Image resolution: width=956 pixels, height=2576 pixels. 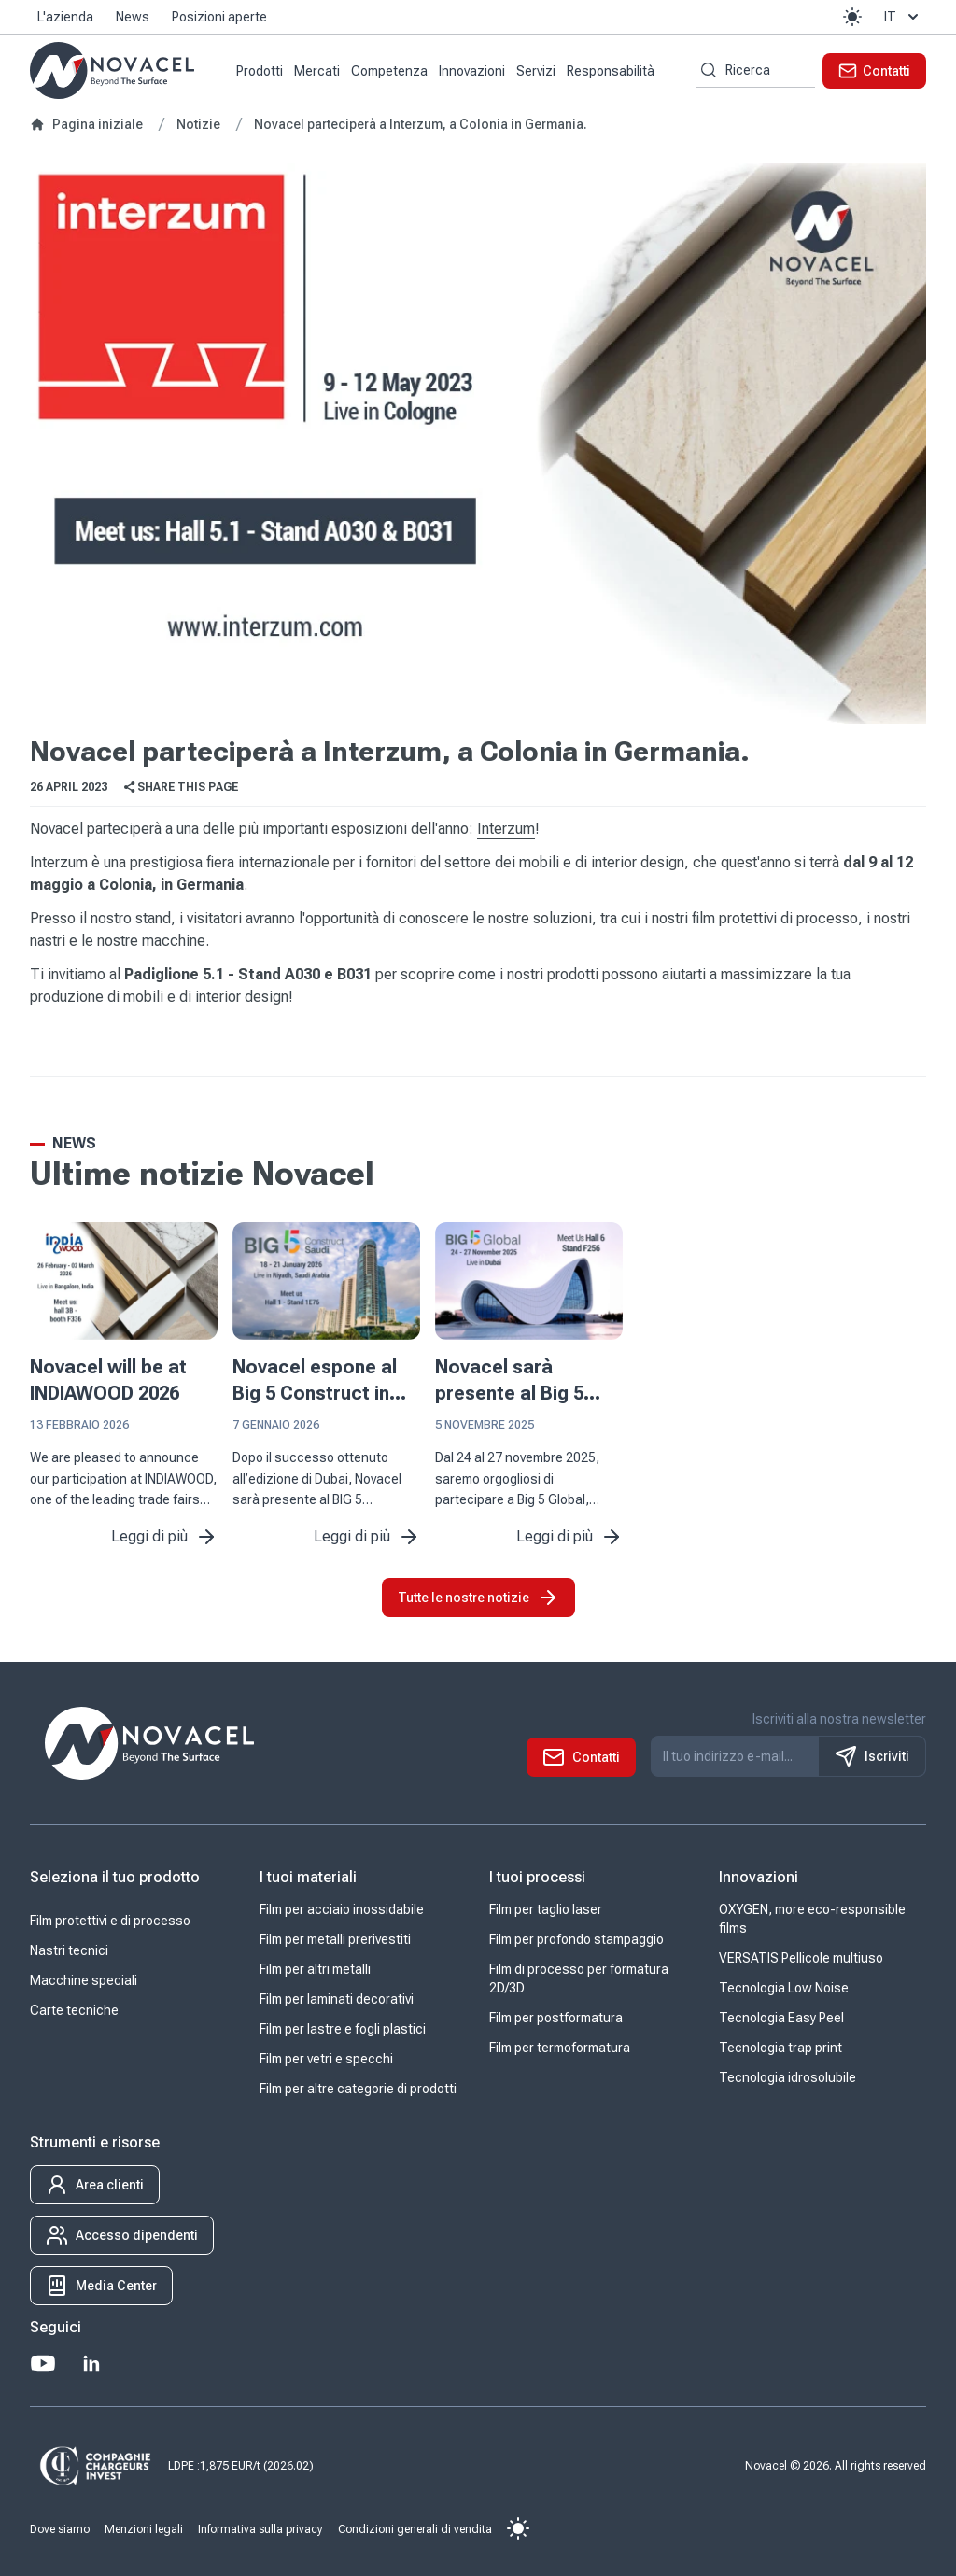 What do you see at coordinates (317, 70) in the screenshot?
I see `Mercati` at bounding box center [317, 70].